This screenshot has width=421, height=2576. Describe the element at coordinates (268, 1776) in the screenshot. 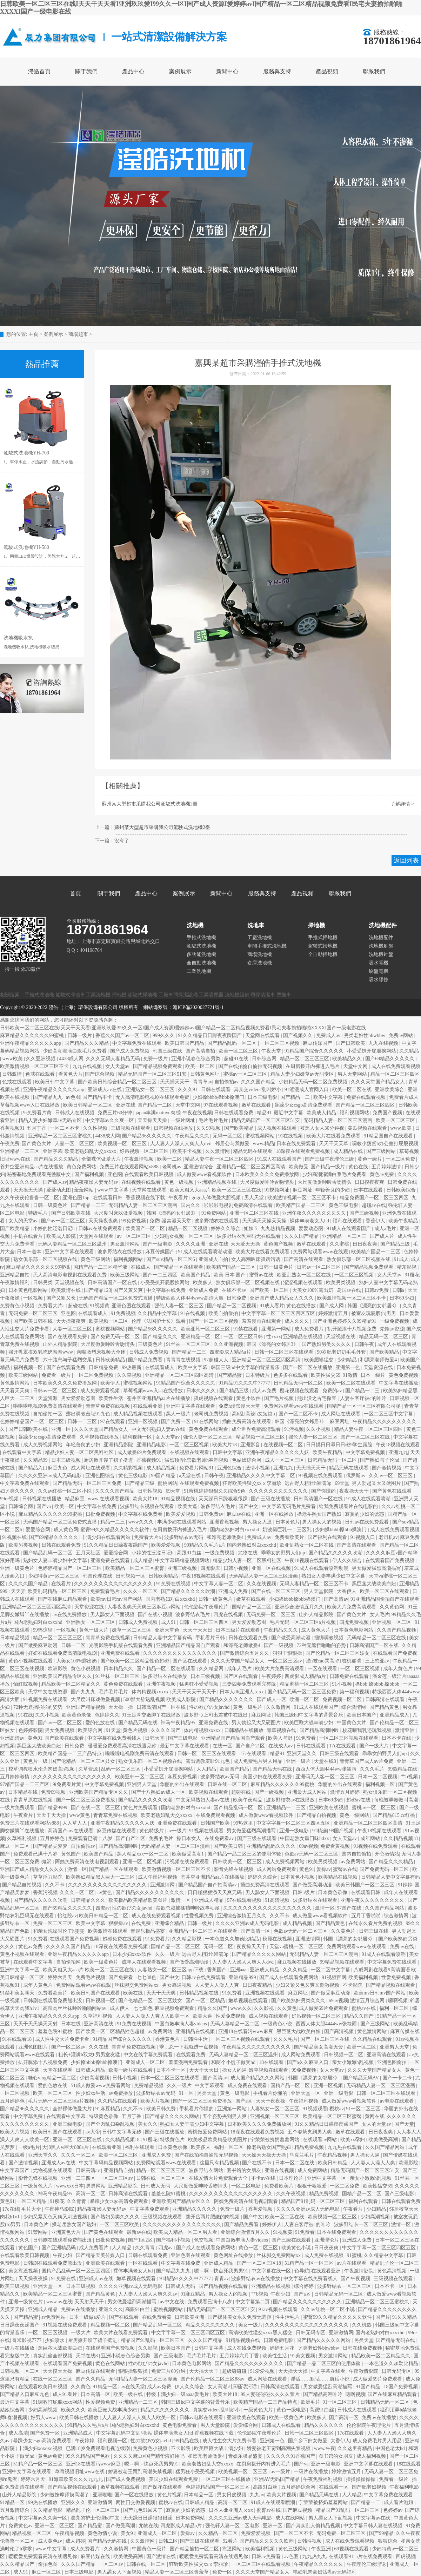

I see `美国少妇在线观看免费` at that location.